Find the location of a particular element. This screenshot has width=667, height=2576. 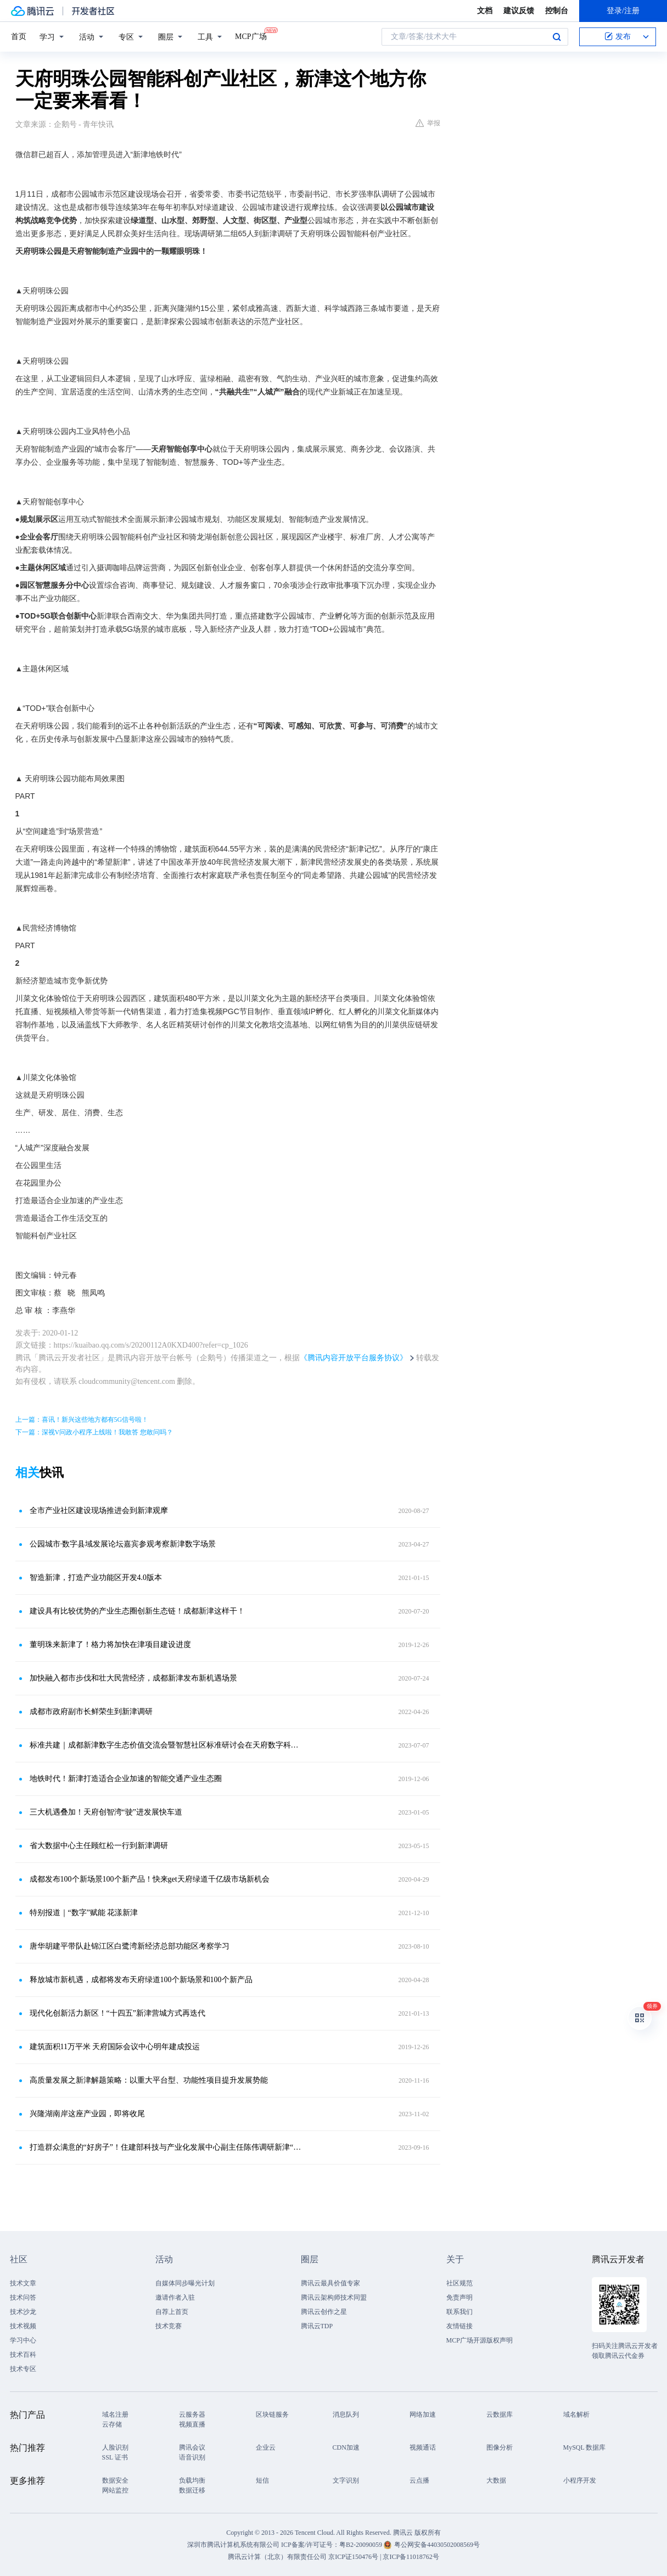

建设具有比较优势的产业生态圈创新生态链！成都新津这样干！ is located at coordinates (137, 1611).